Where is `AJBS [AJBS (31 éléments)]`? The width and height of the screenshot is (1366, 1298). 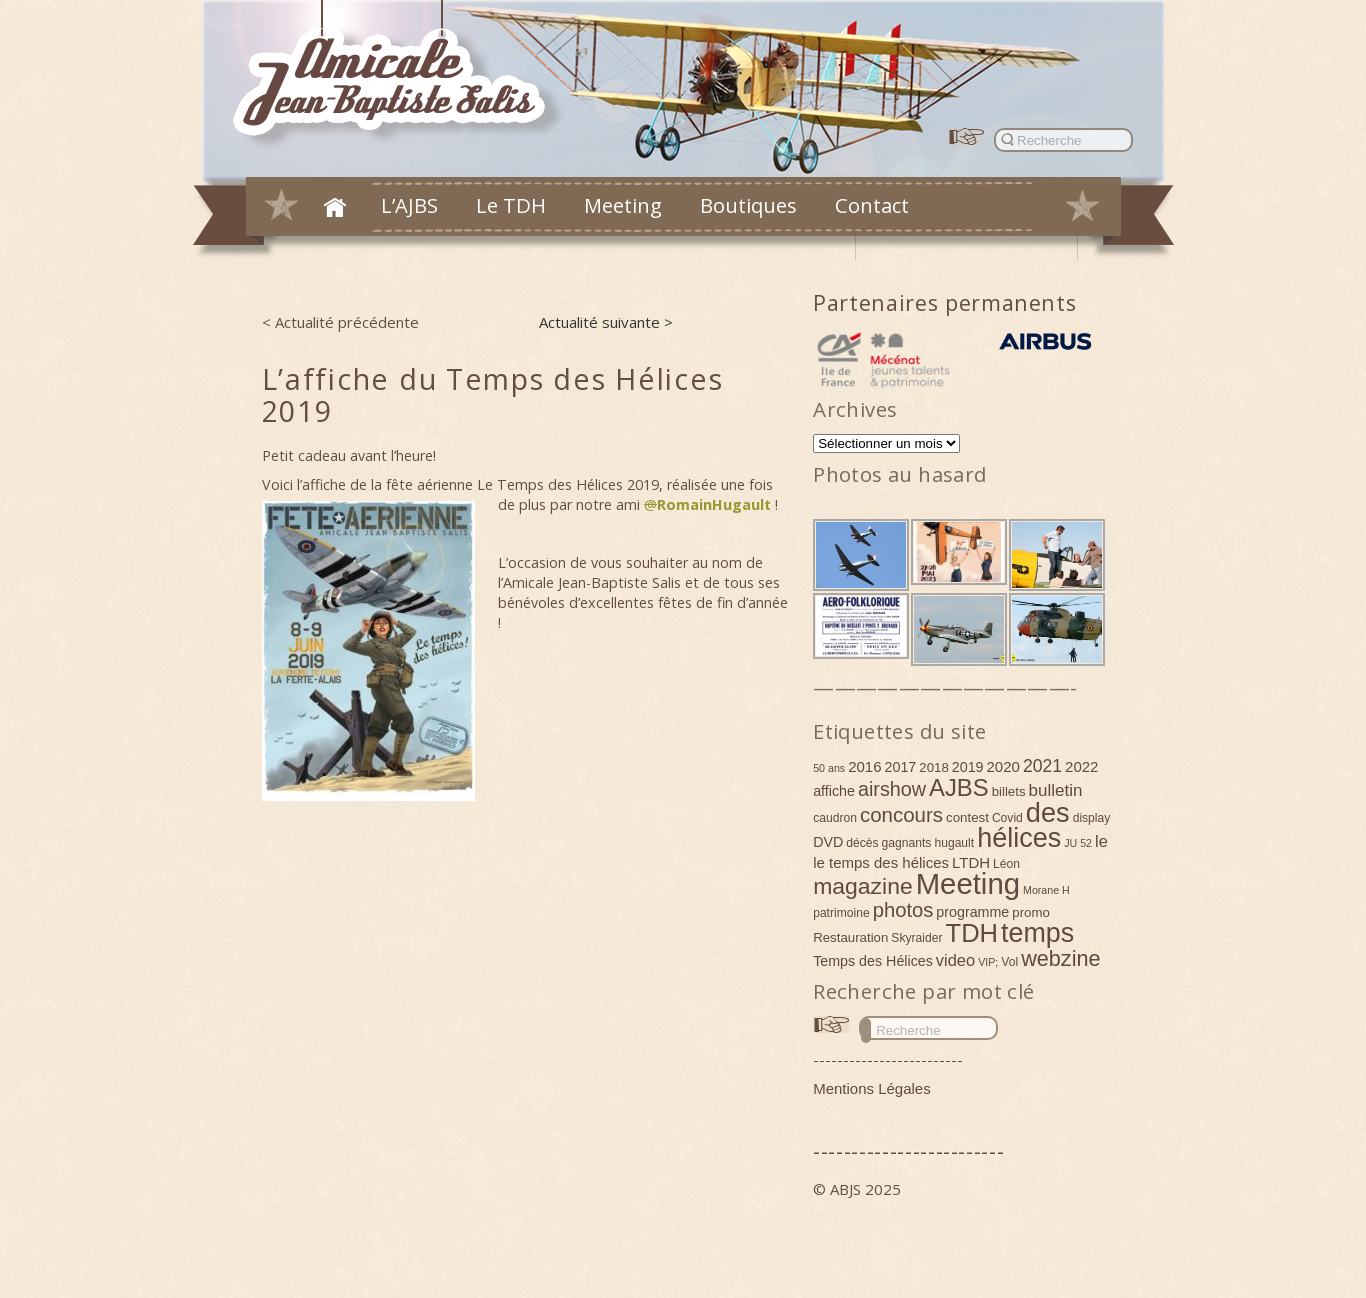 AJBS [AJBS (31 éléments)] is located at coordinates (959, 787).